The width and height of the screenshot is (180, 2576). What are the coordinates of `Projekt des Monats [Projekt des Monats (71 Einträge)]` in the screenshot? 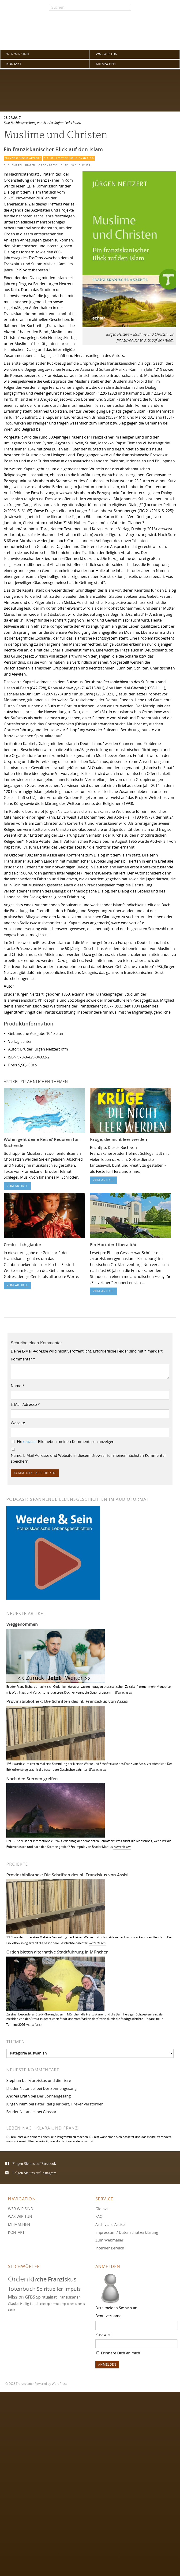 It's located at (72, 2304).